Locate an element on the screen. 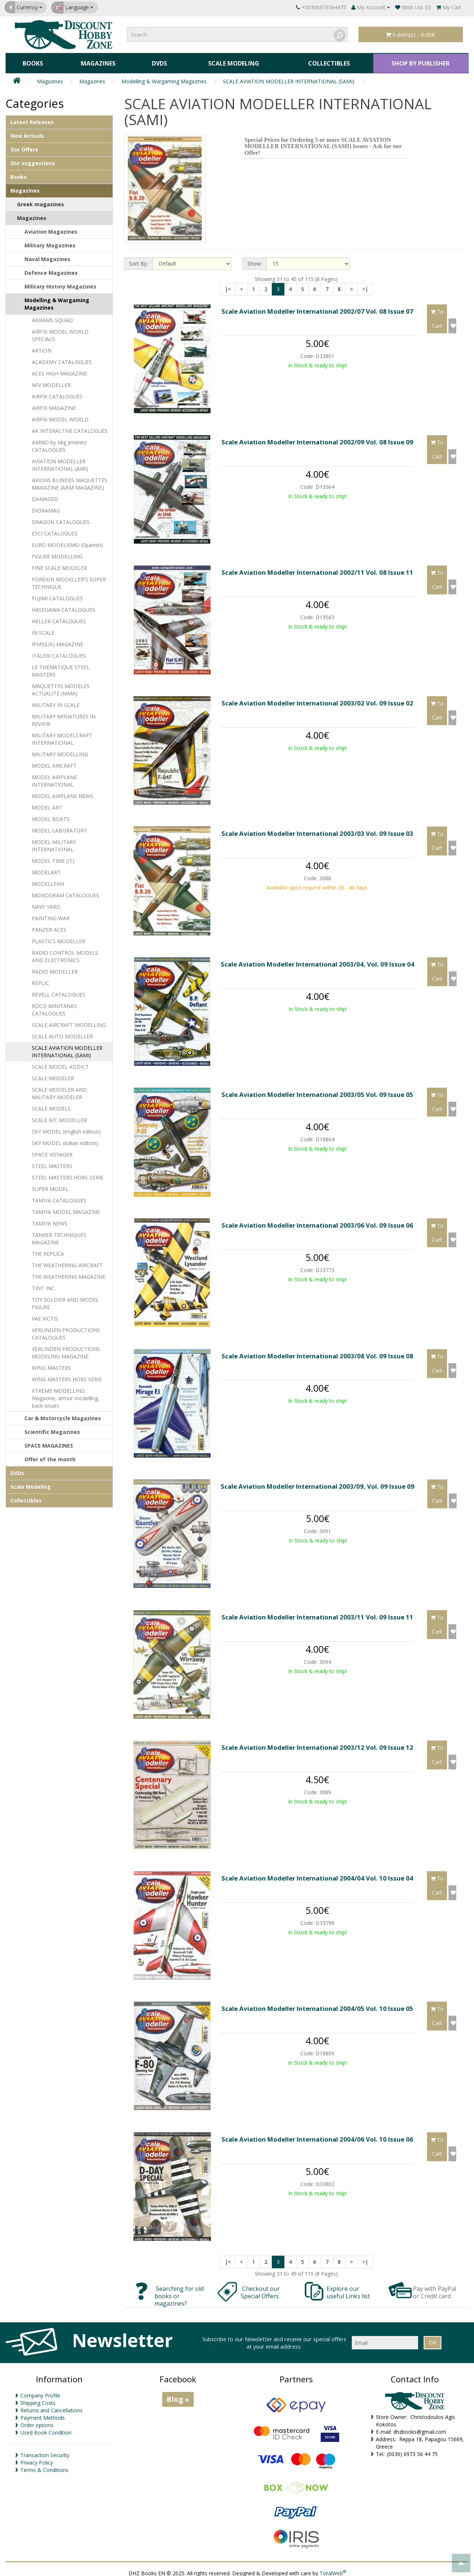 The width and height of the screenshot is (474, 2576). Modelling & Wargaming Magazines is located at coordinates (164, 76).